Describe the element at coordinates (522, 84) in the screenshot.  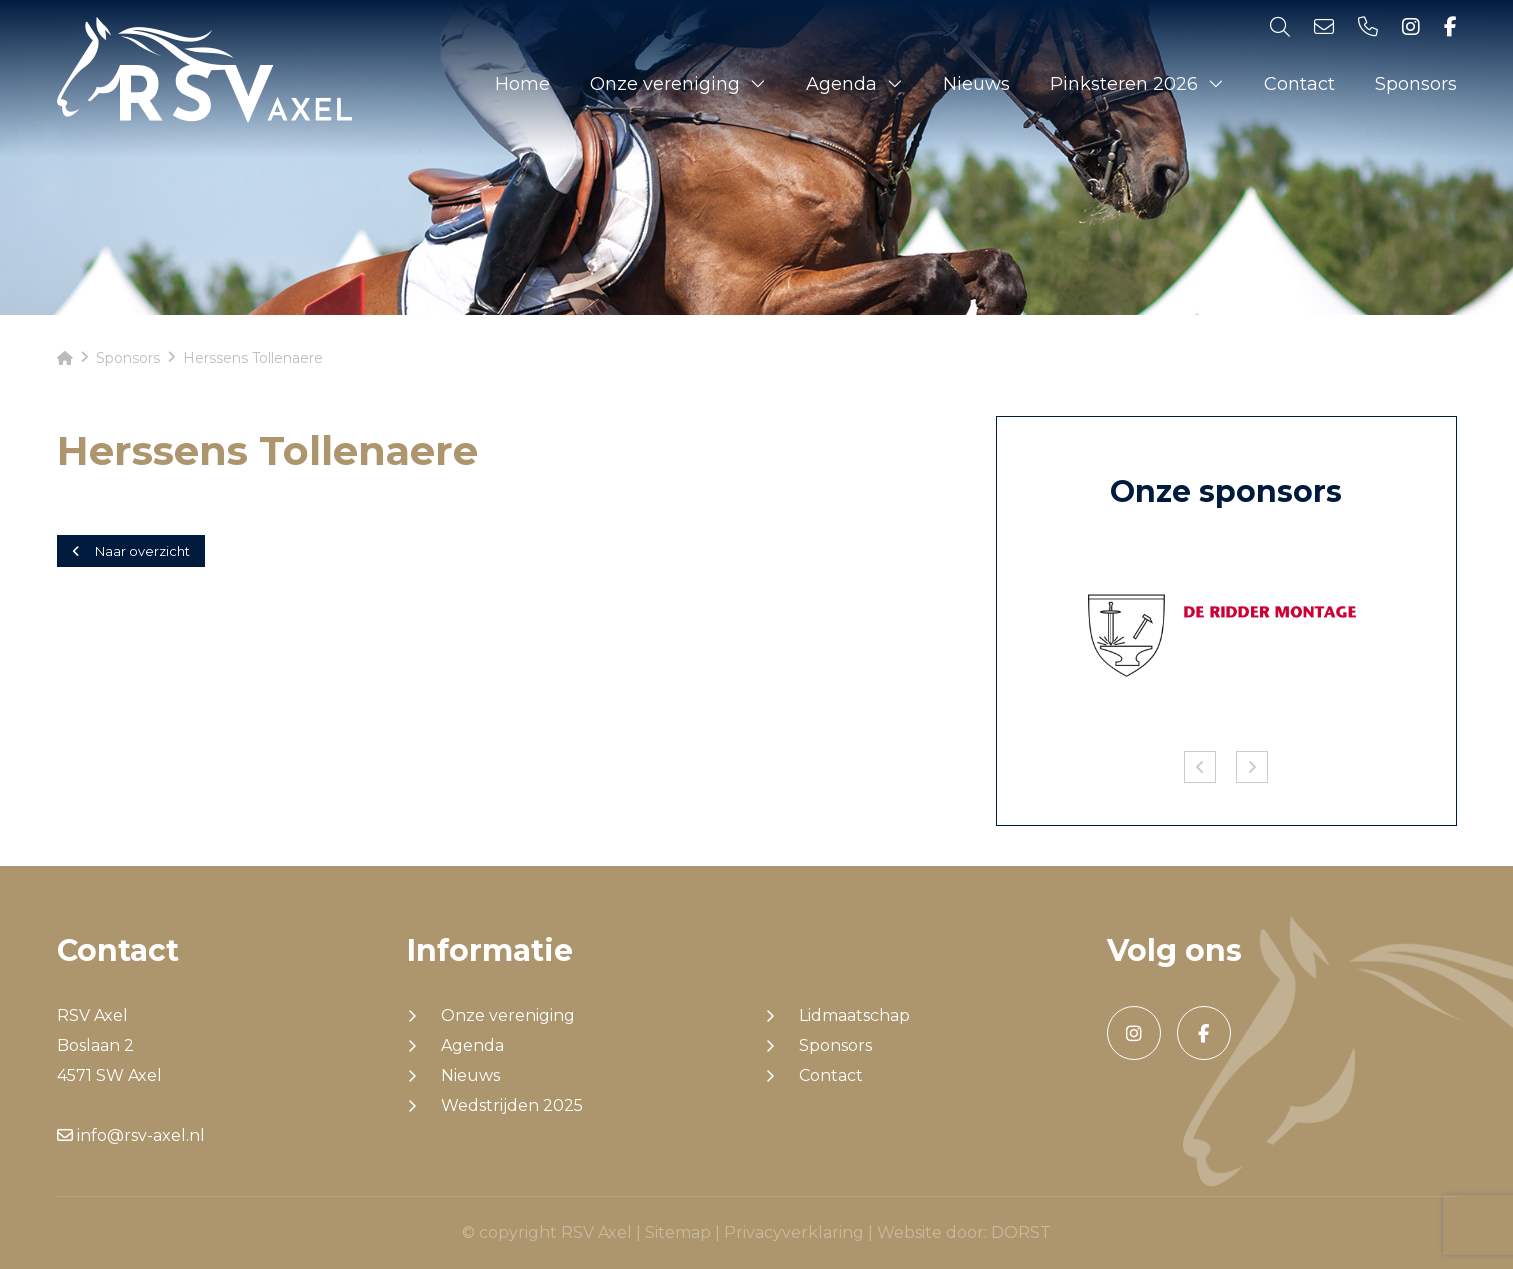
I see `Home` at that location.